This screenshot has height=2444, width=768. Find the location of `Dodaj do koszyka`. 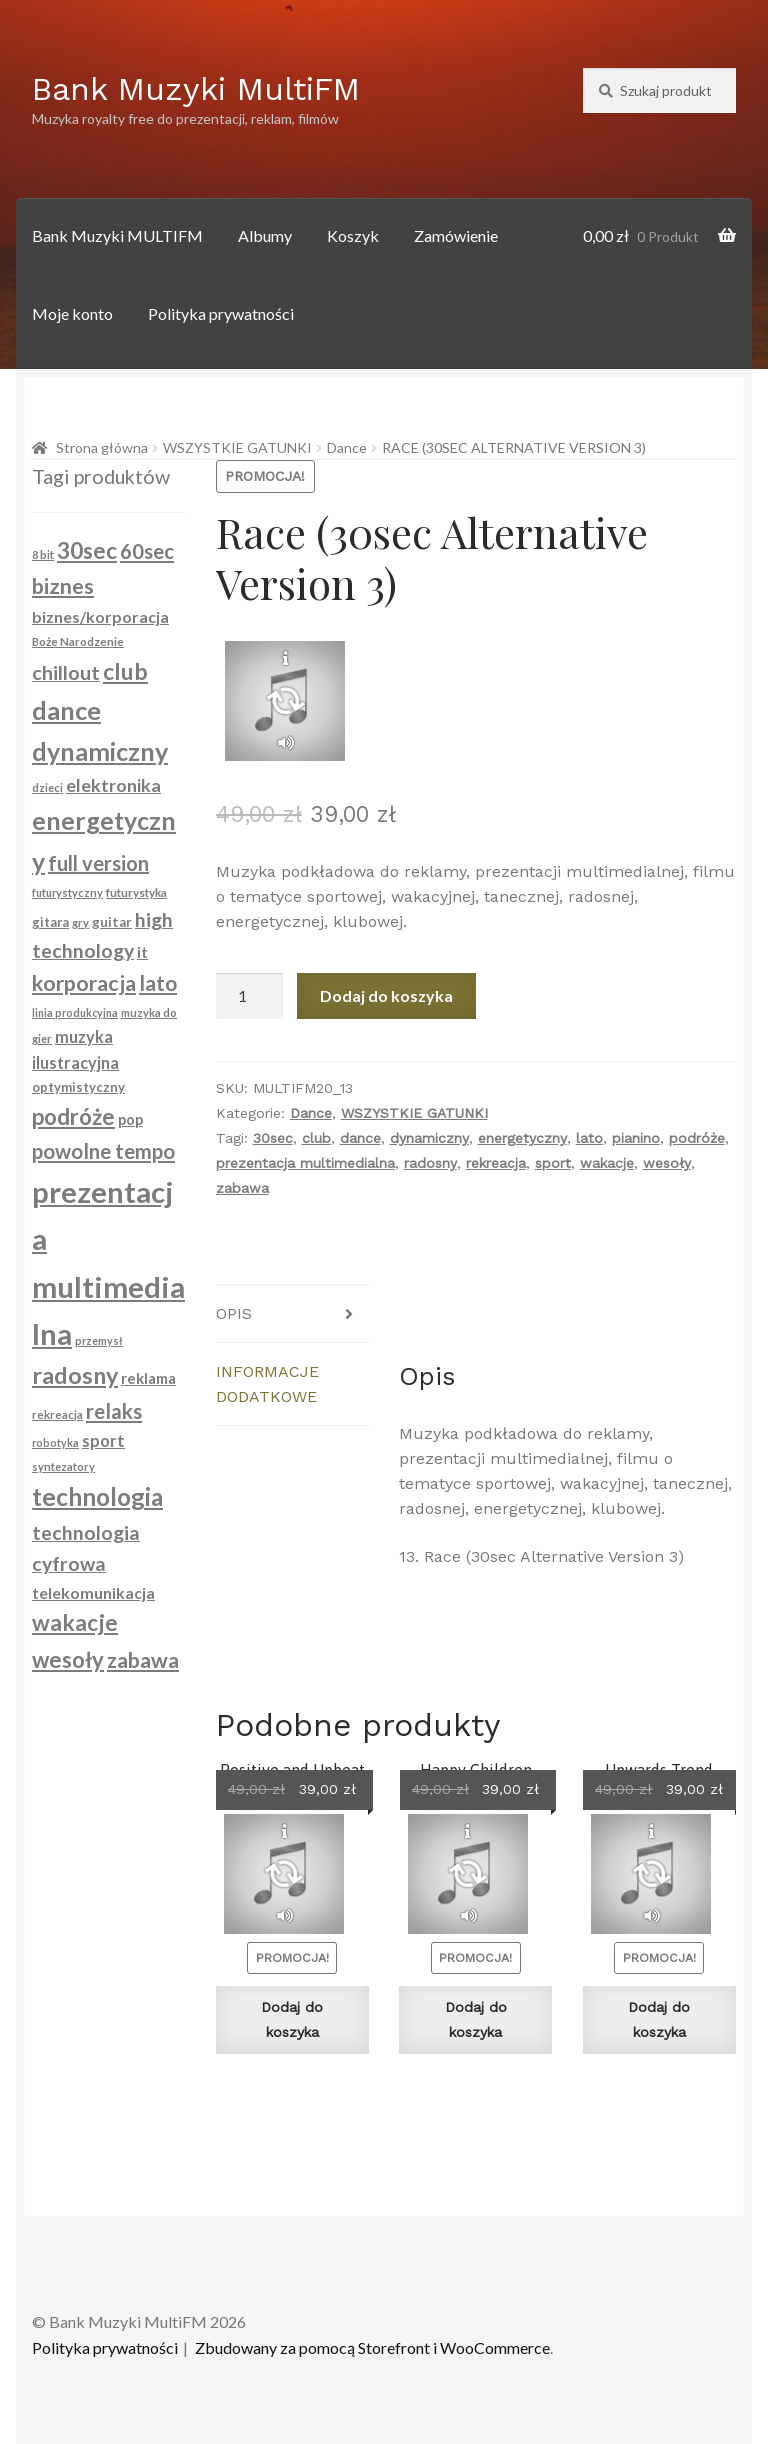

Dodaj do koszyka is located at coordinates (386, 995).